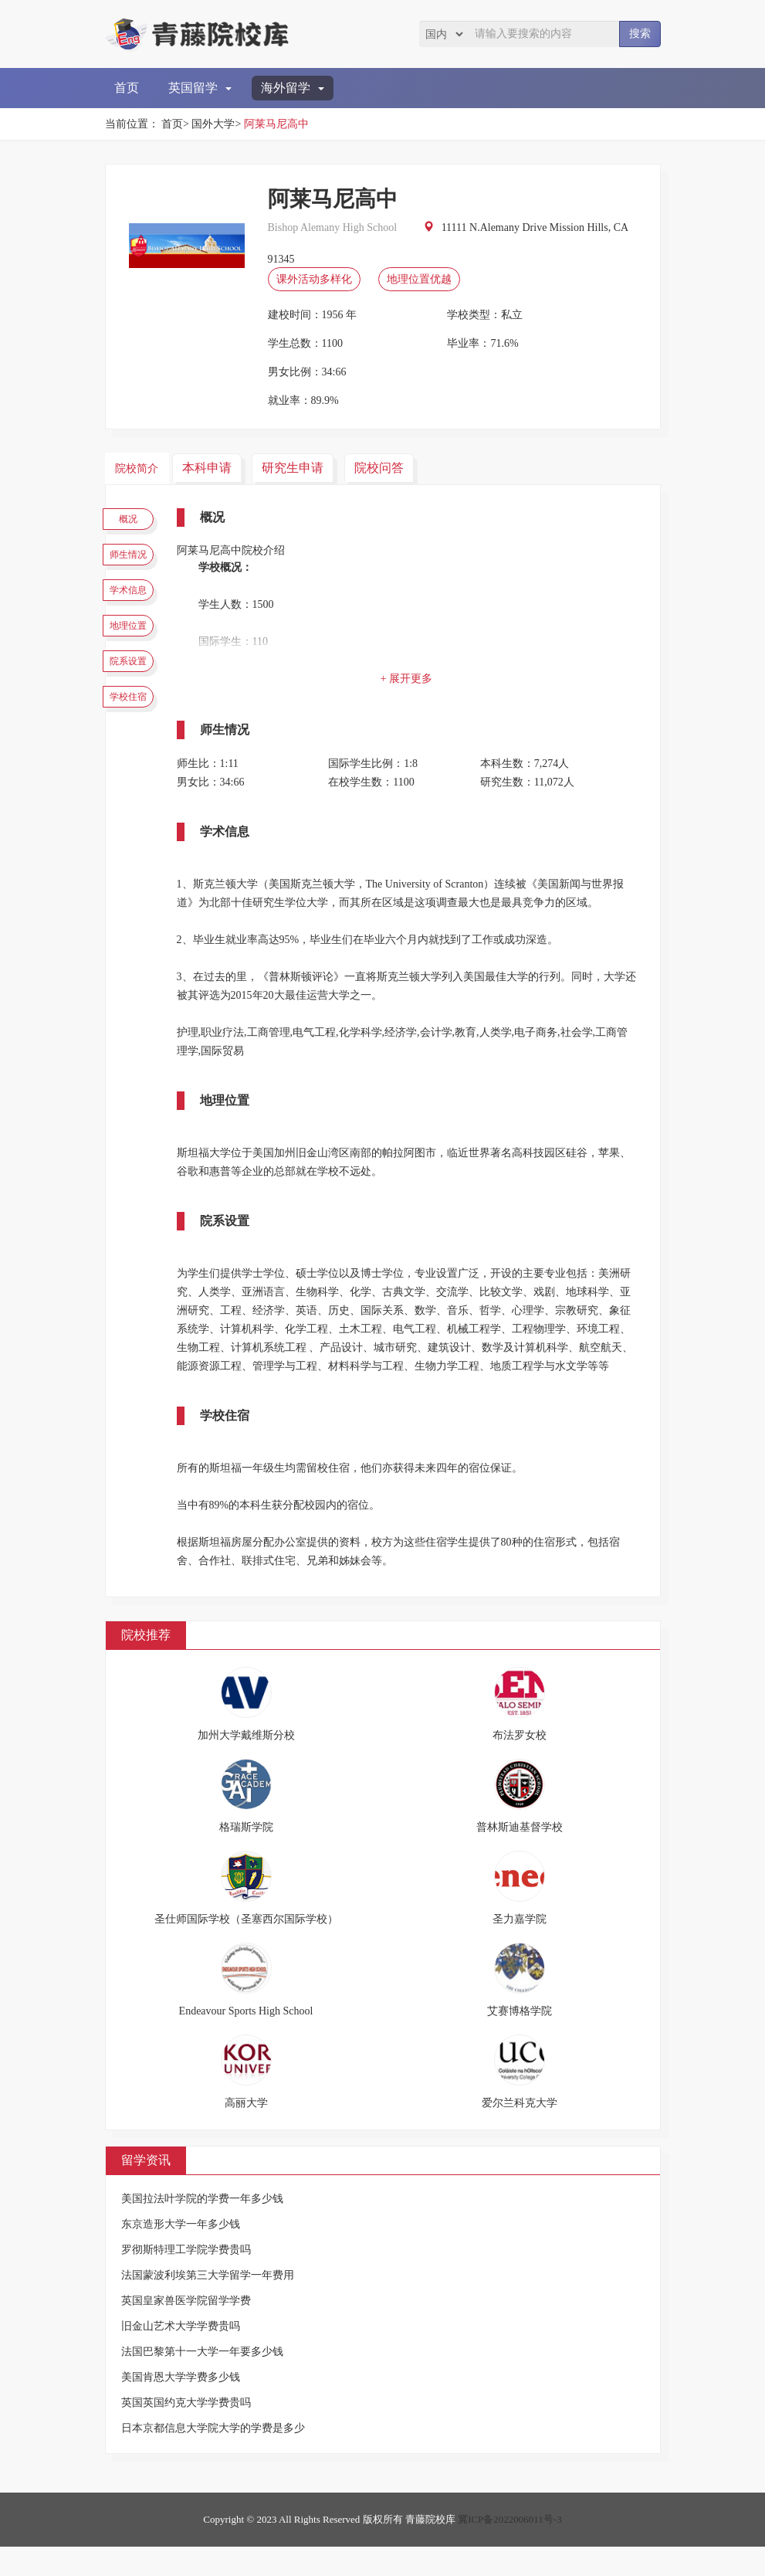 Image resolution: width=765 pixels, height=2576 pixels. I want to click on 国外大学, so click(213, 124).